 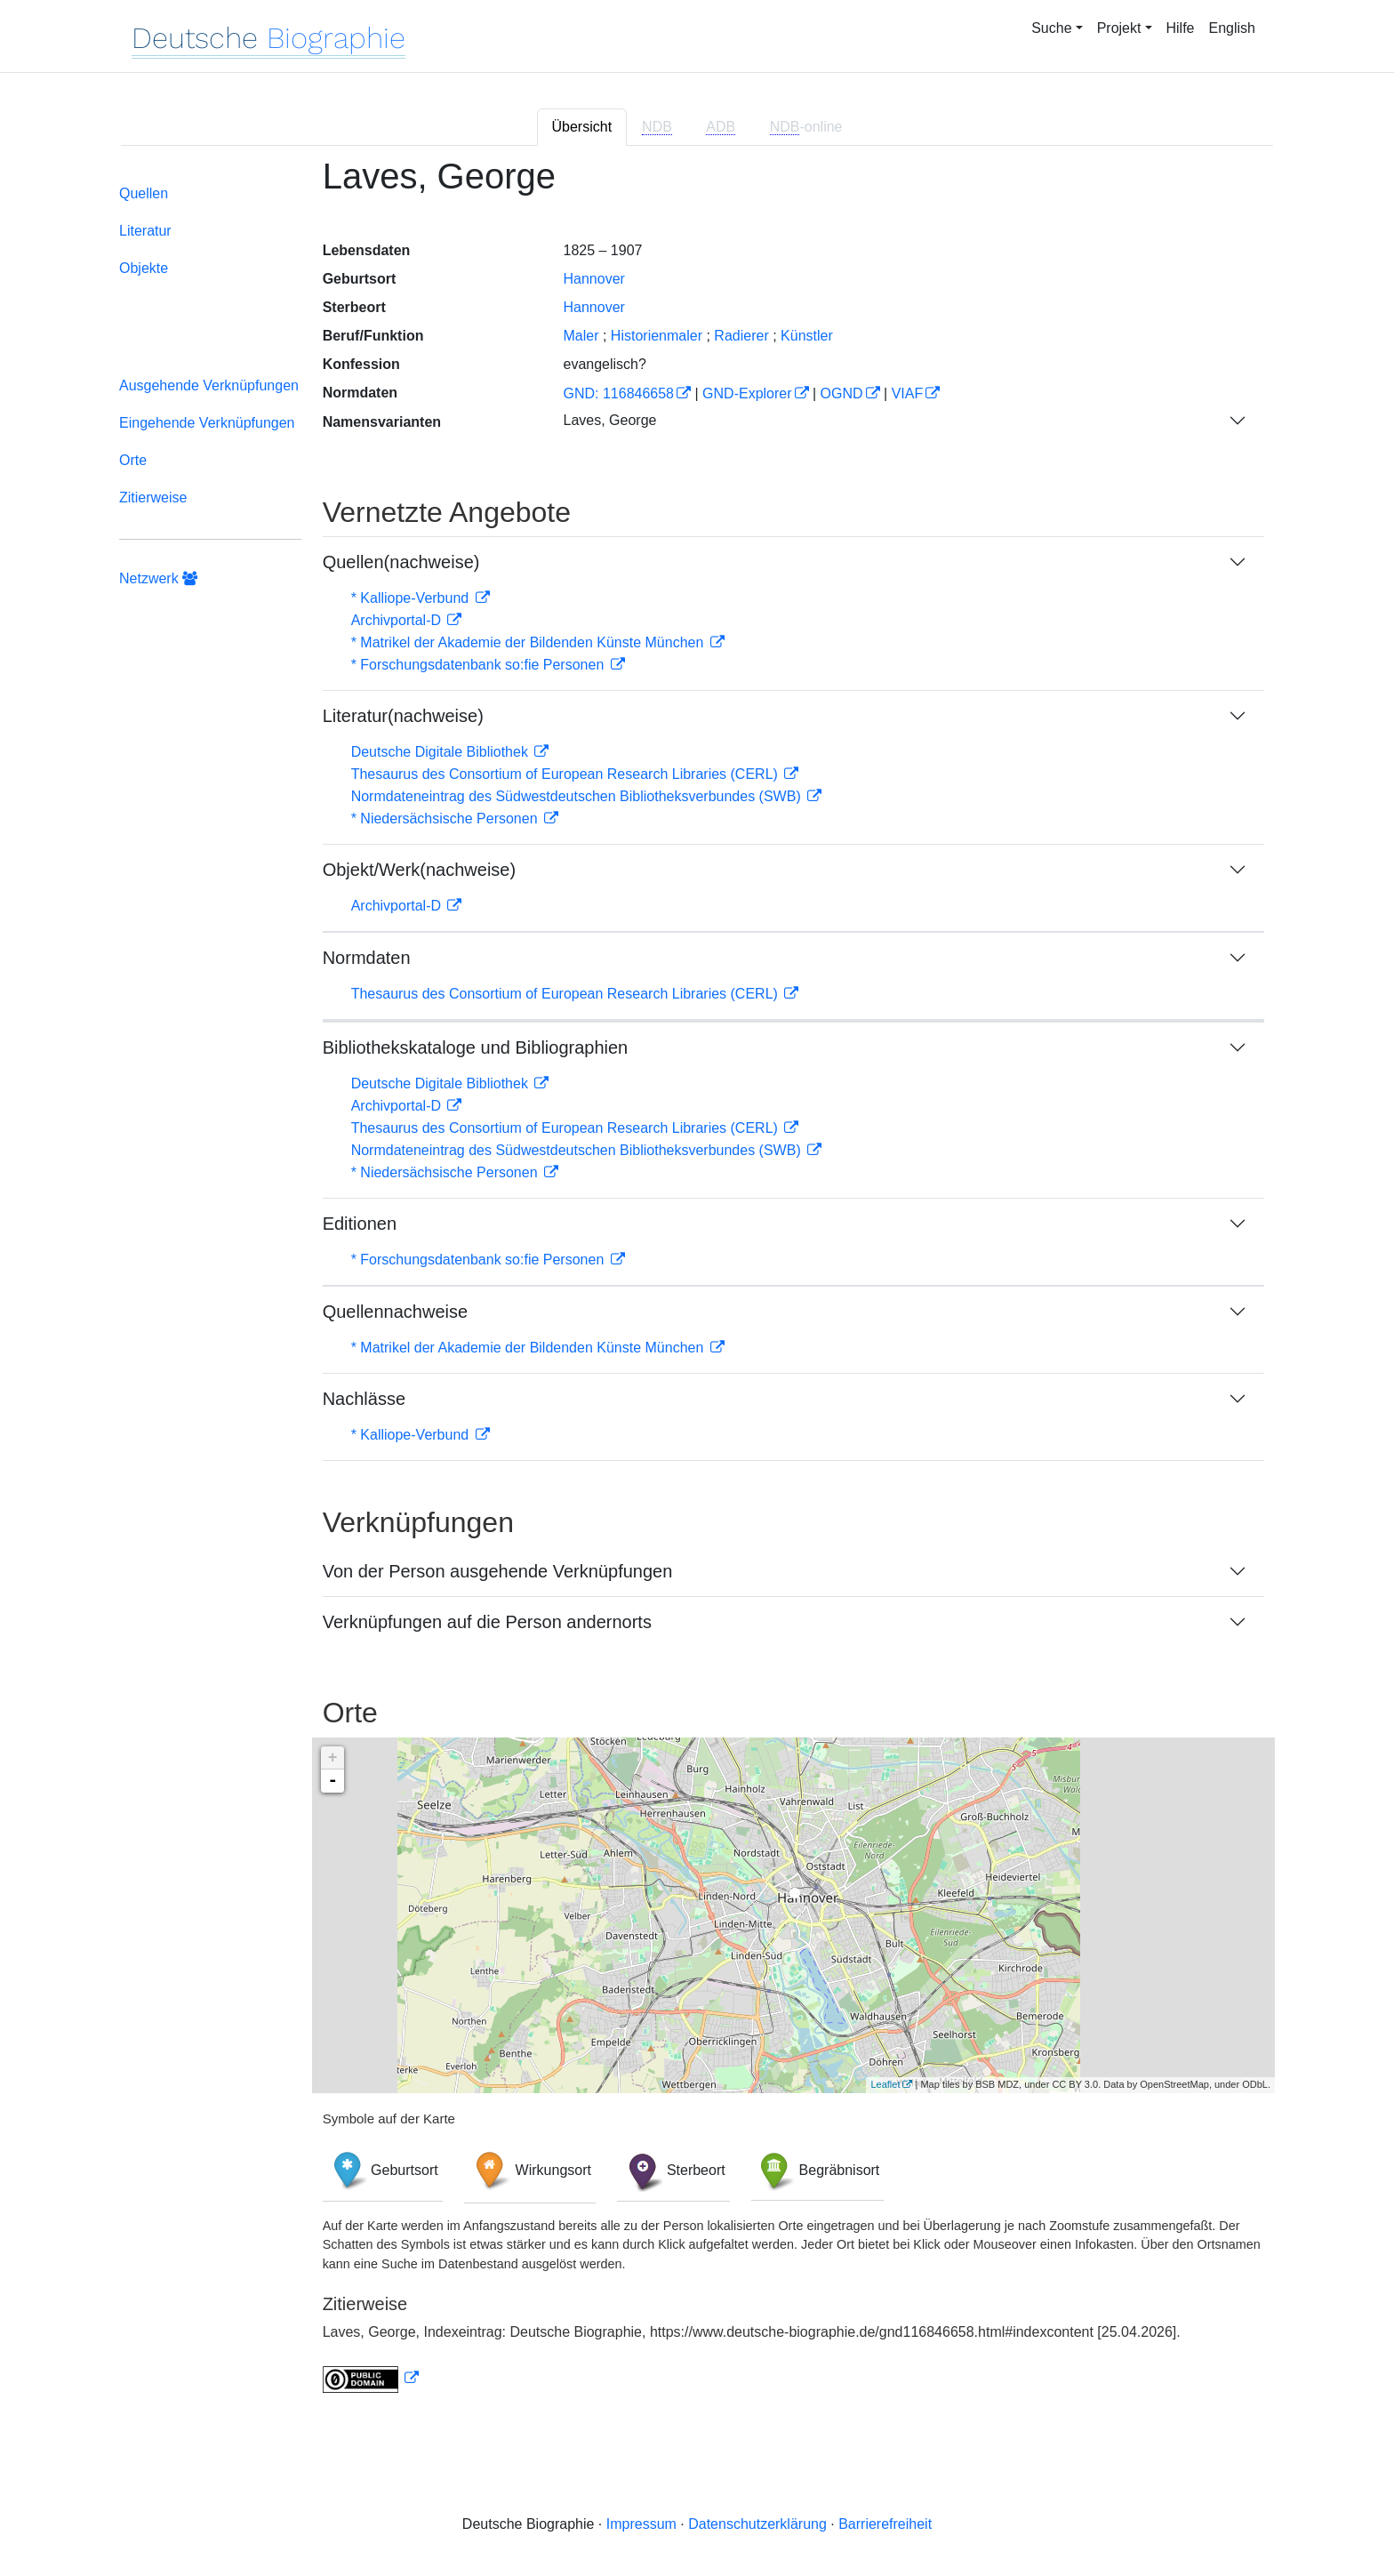 I want to click on Quellennachweise, so click(x=395, y=1311).